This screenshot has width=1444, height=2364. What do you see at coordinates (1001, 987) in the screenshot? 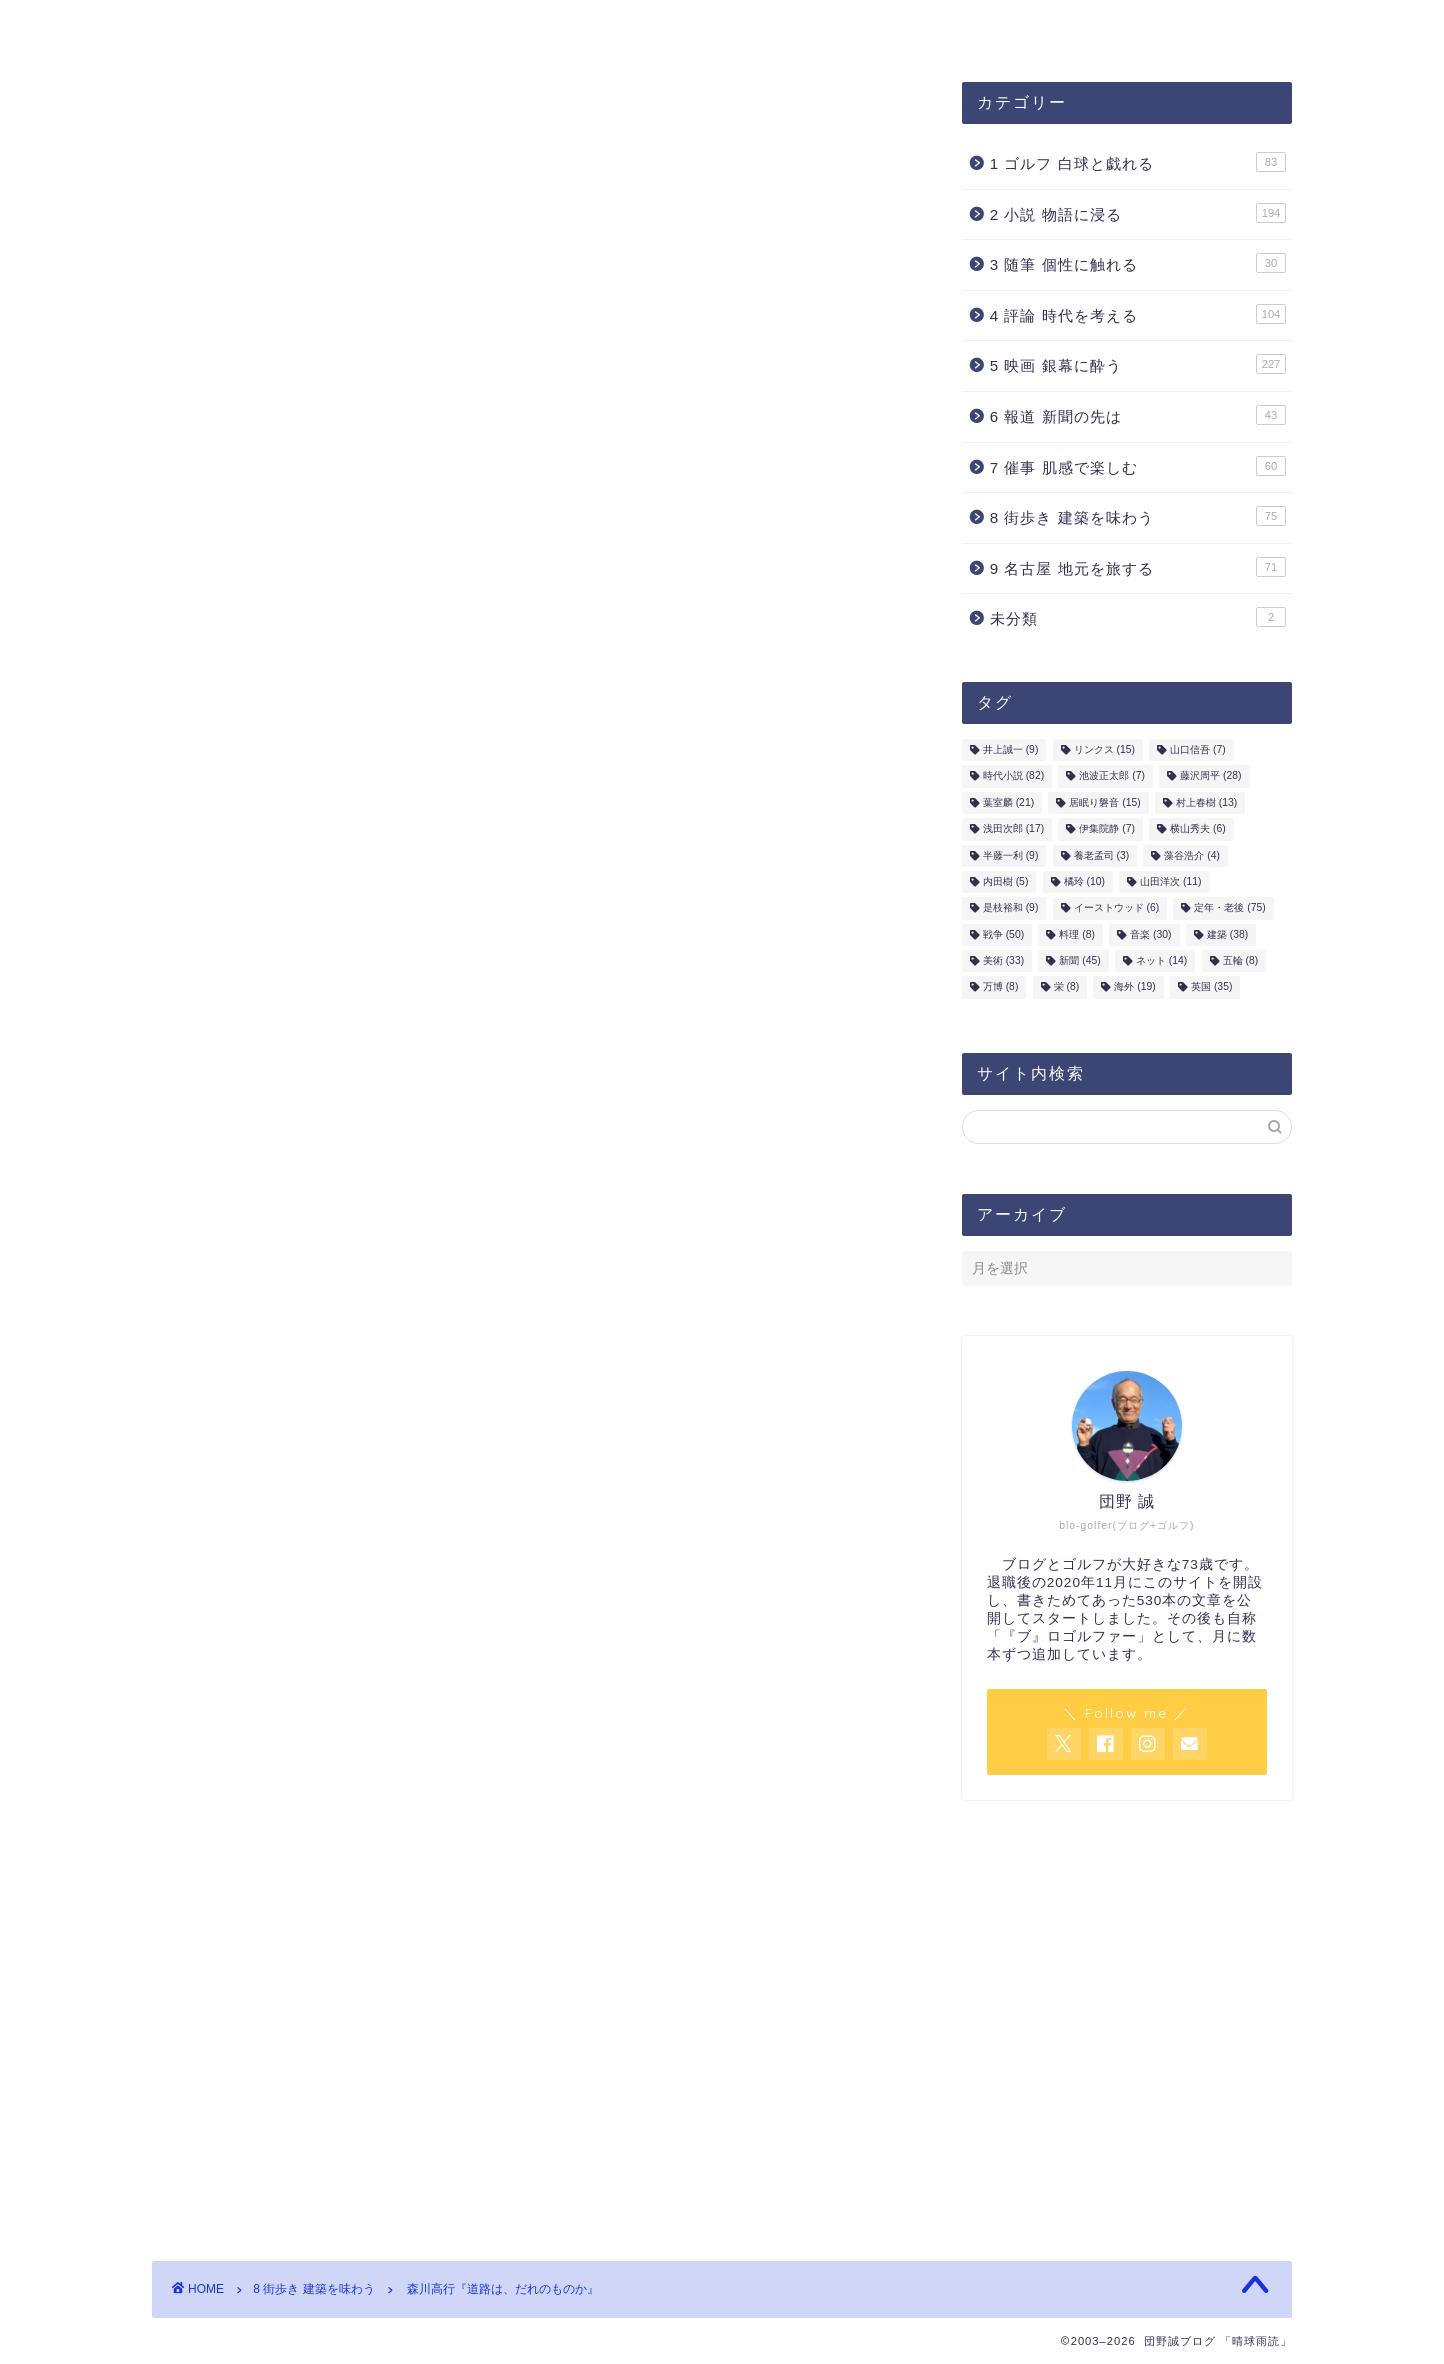
I see `万博 [万博 (8個の項目)]` at bounding box center [1001, 987].